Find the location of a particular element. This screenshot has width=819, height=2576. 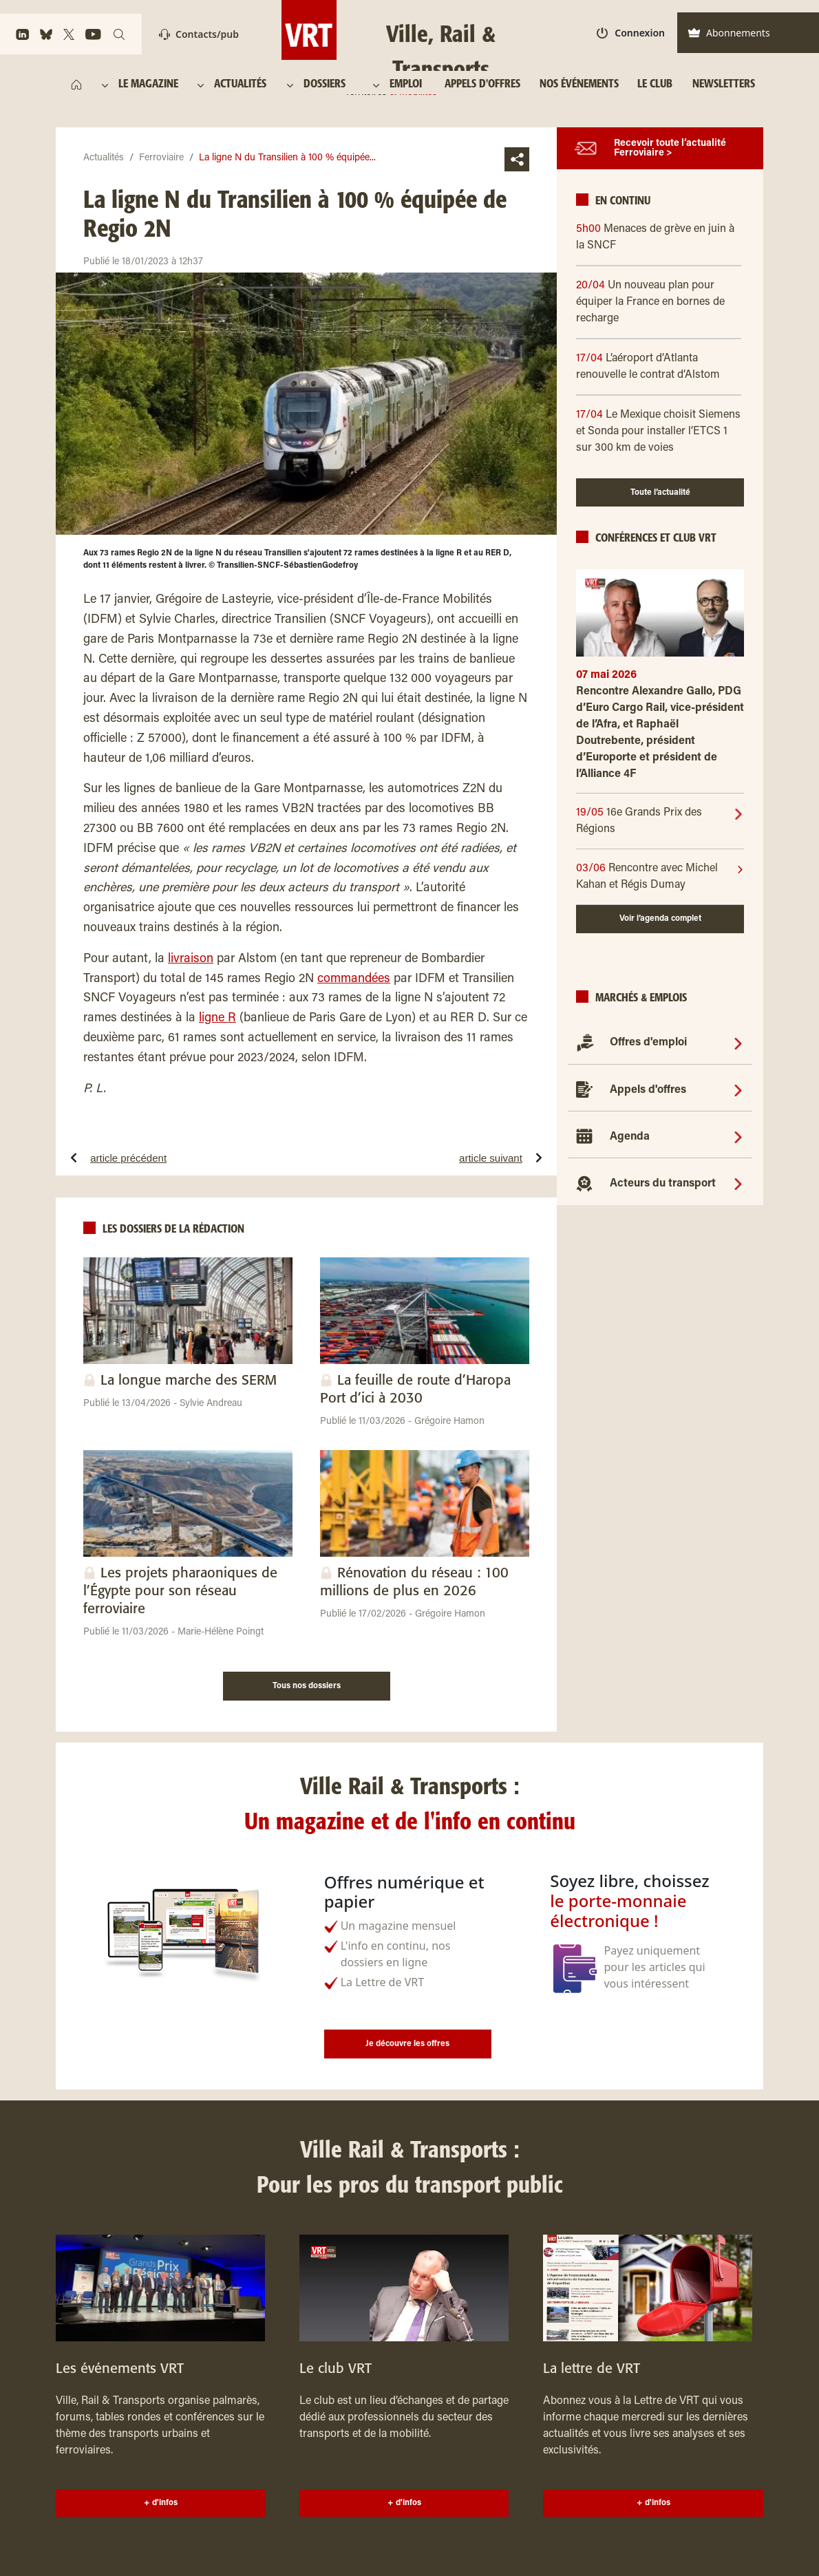

Appels d'offres is located at coordinates (648, 1090).